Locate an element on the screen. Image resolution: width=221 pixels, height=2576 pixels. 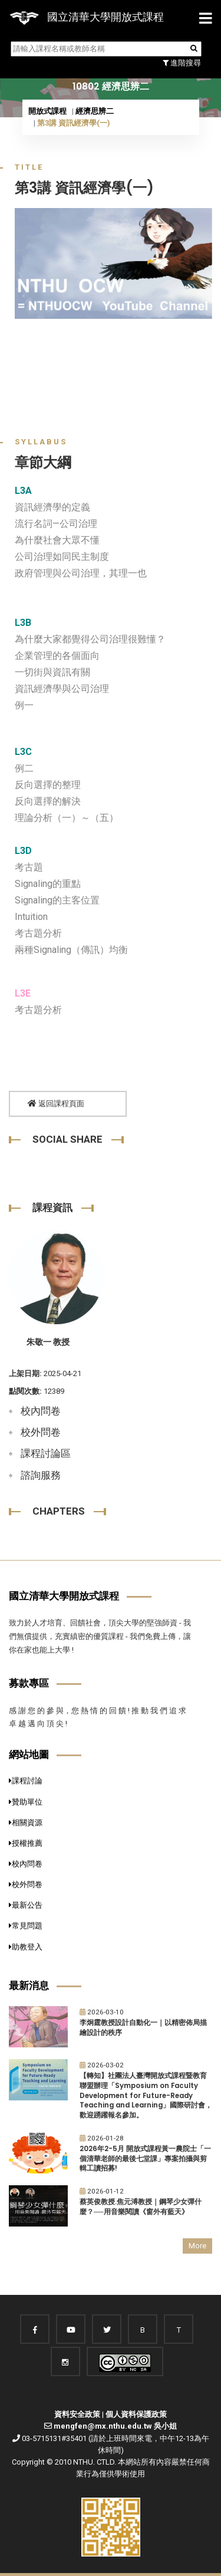
個人資料保護政策 is located at coordinates (136, 2414).